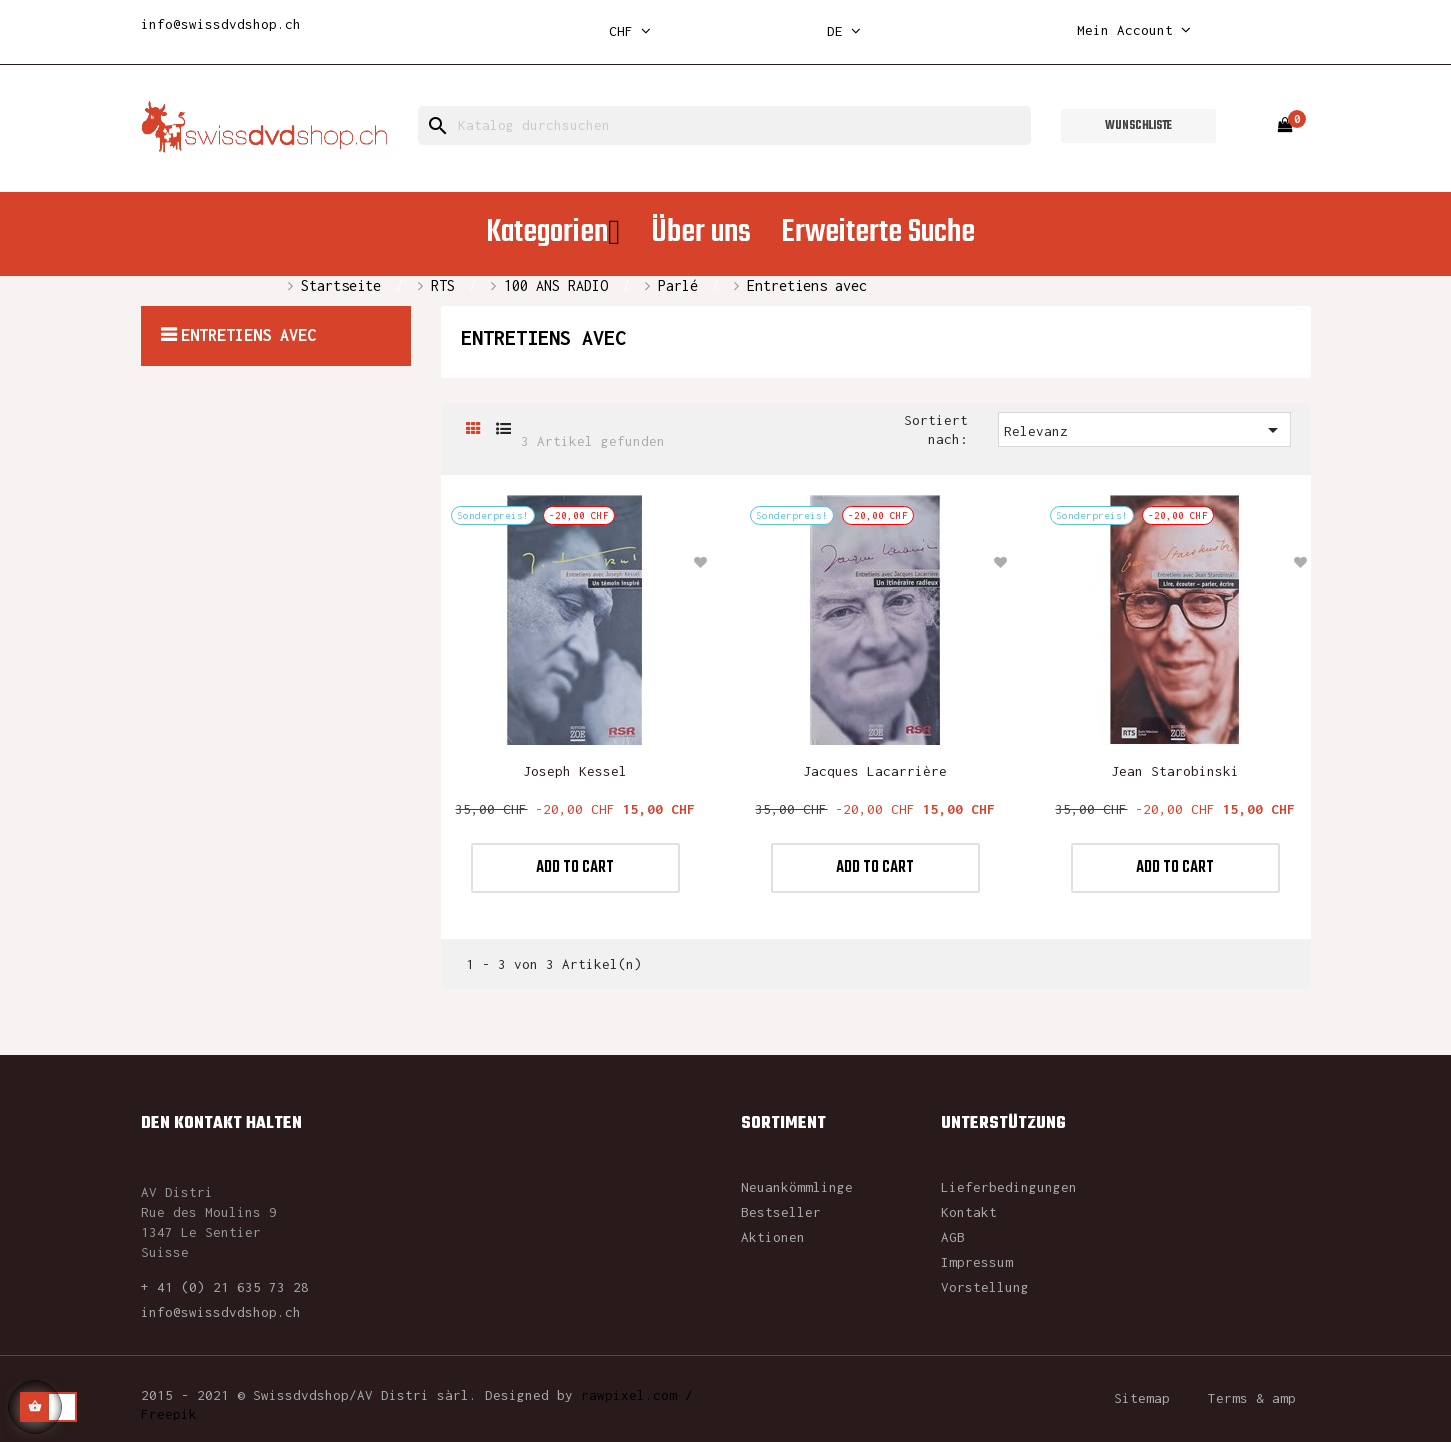 This screenshot has width=1451, height=1442. I want to click on Jean Starobinski, so click(1175, 771).